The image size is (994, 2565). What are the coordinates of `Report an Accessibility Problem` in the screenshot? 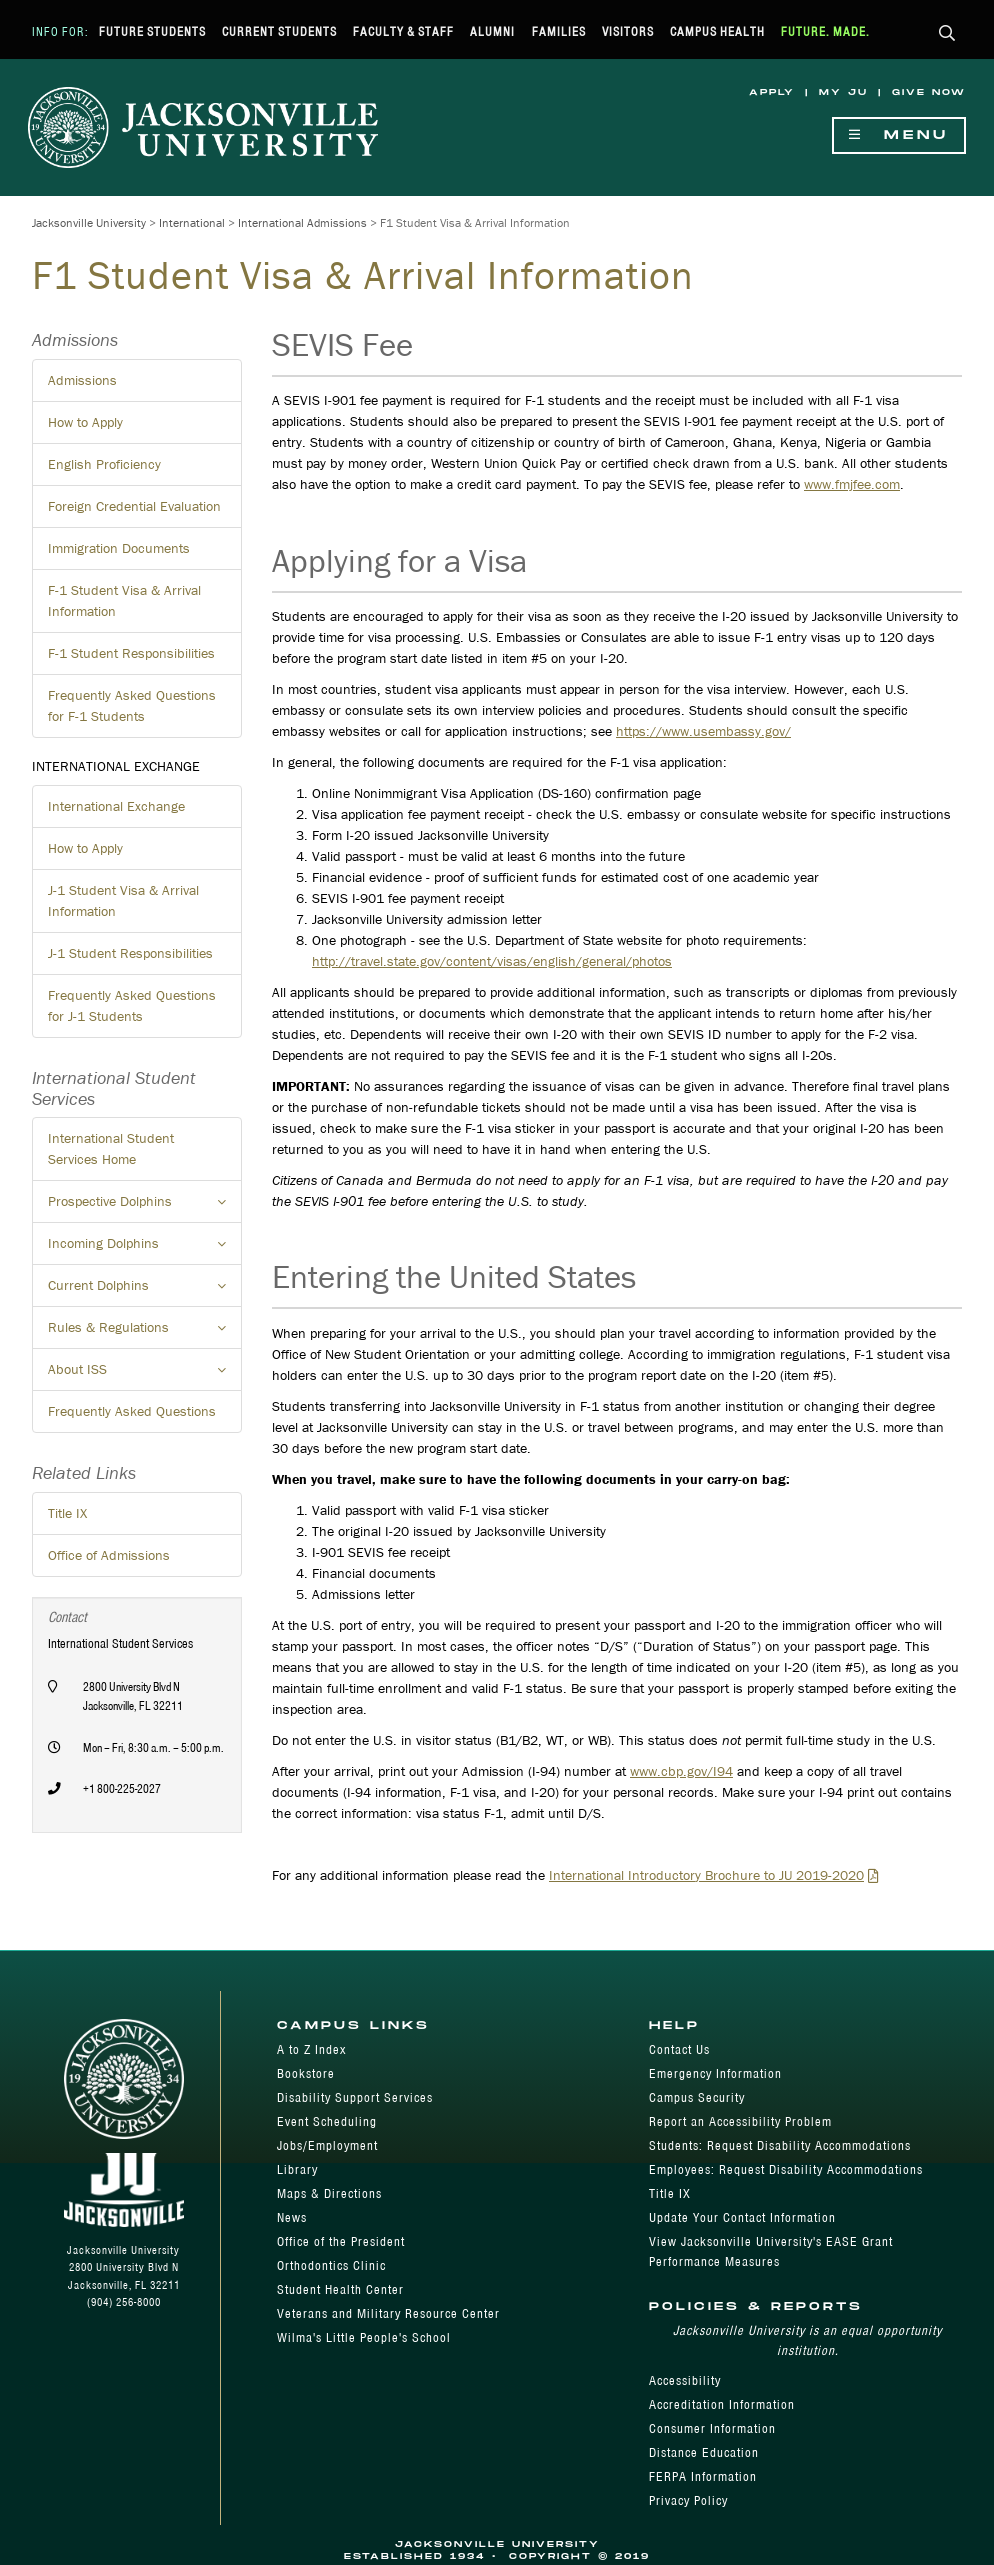 It's located at (740, 2121).